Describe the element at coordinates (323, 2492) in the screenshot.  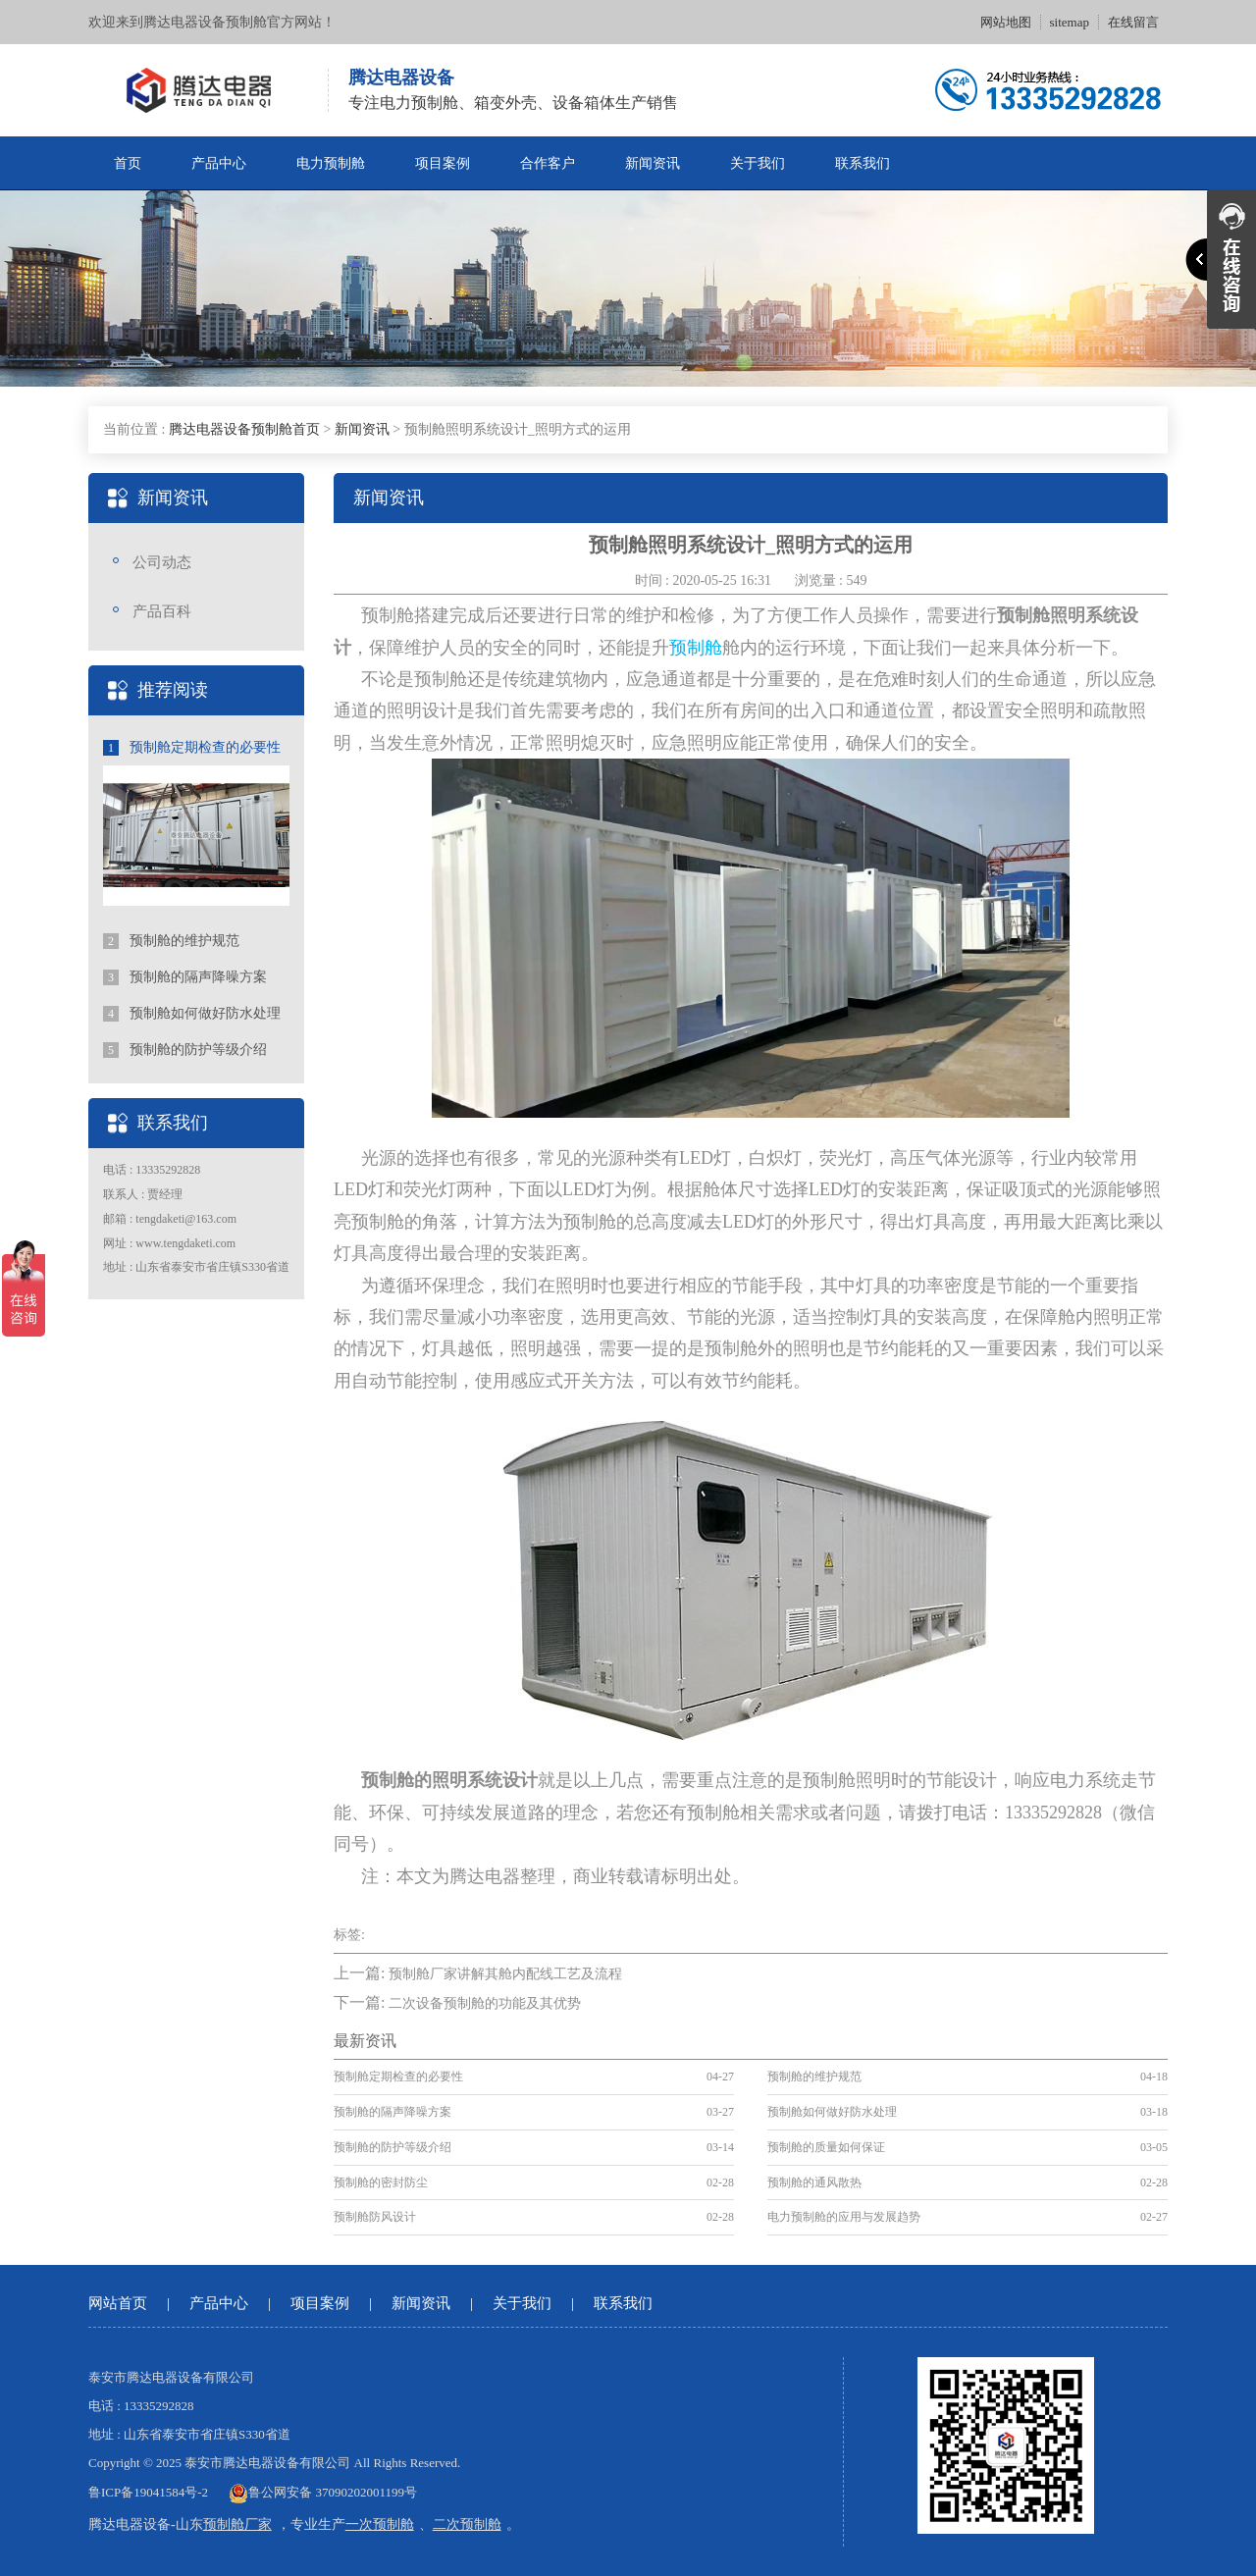
I see `鲁公网安备 37090202001199号` at that location.